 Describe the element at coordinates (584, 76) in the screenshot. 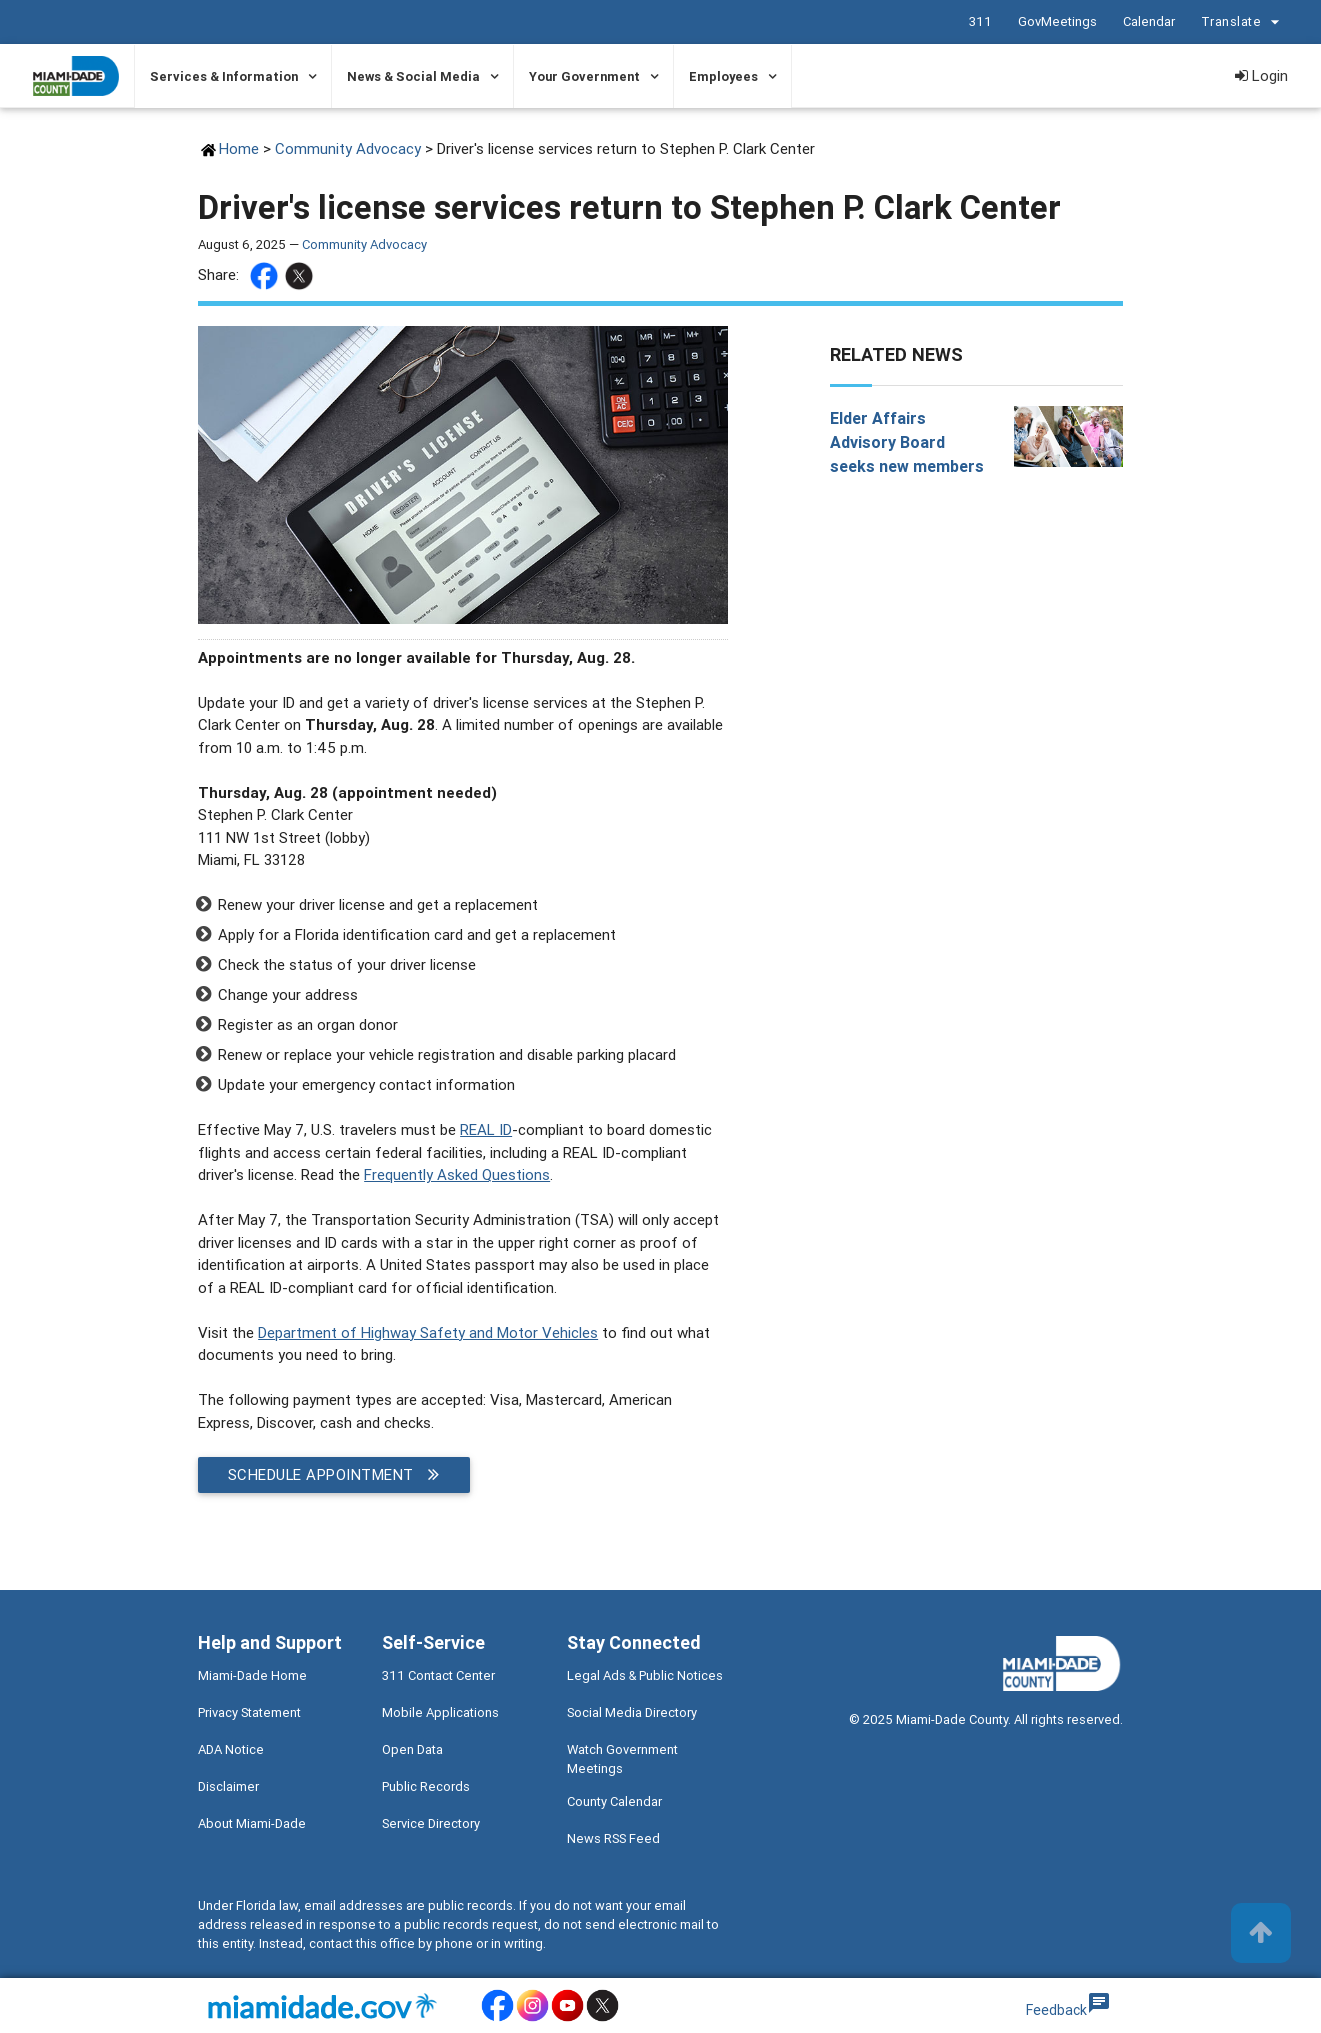

I see `Your Government` at that location.